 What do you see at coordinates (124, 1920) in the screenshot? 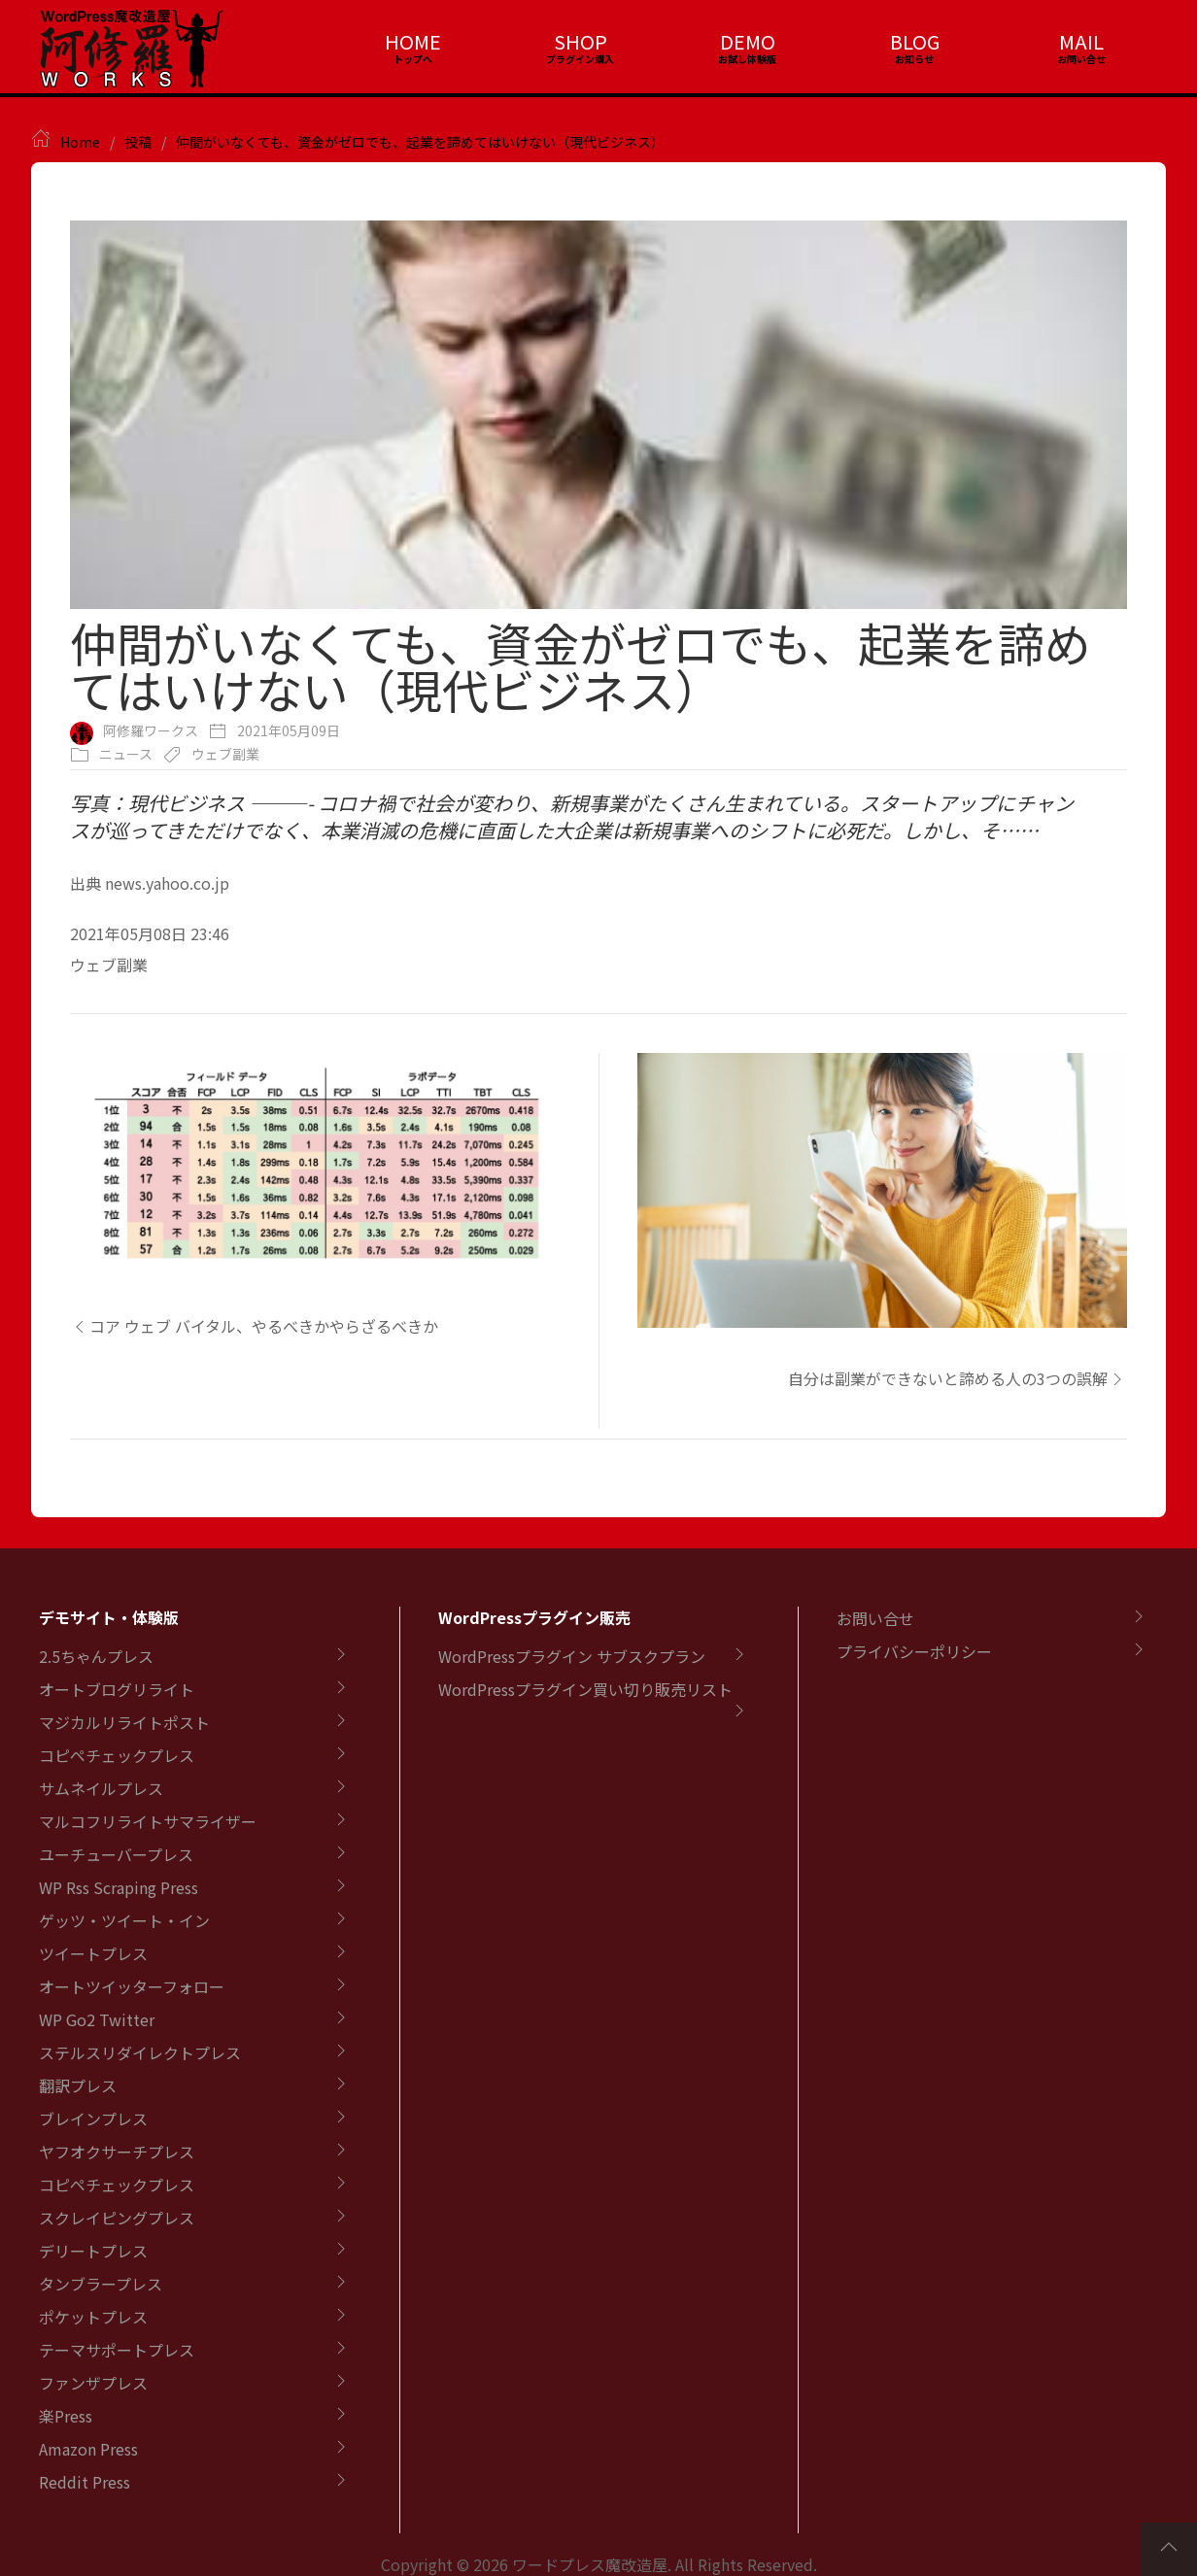
I see `ゲッツ・ツイート・イン` at bounding box center [124, 1920].